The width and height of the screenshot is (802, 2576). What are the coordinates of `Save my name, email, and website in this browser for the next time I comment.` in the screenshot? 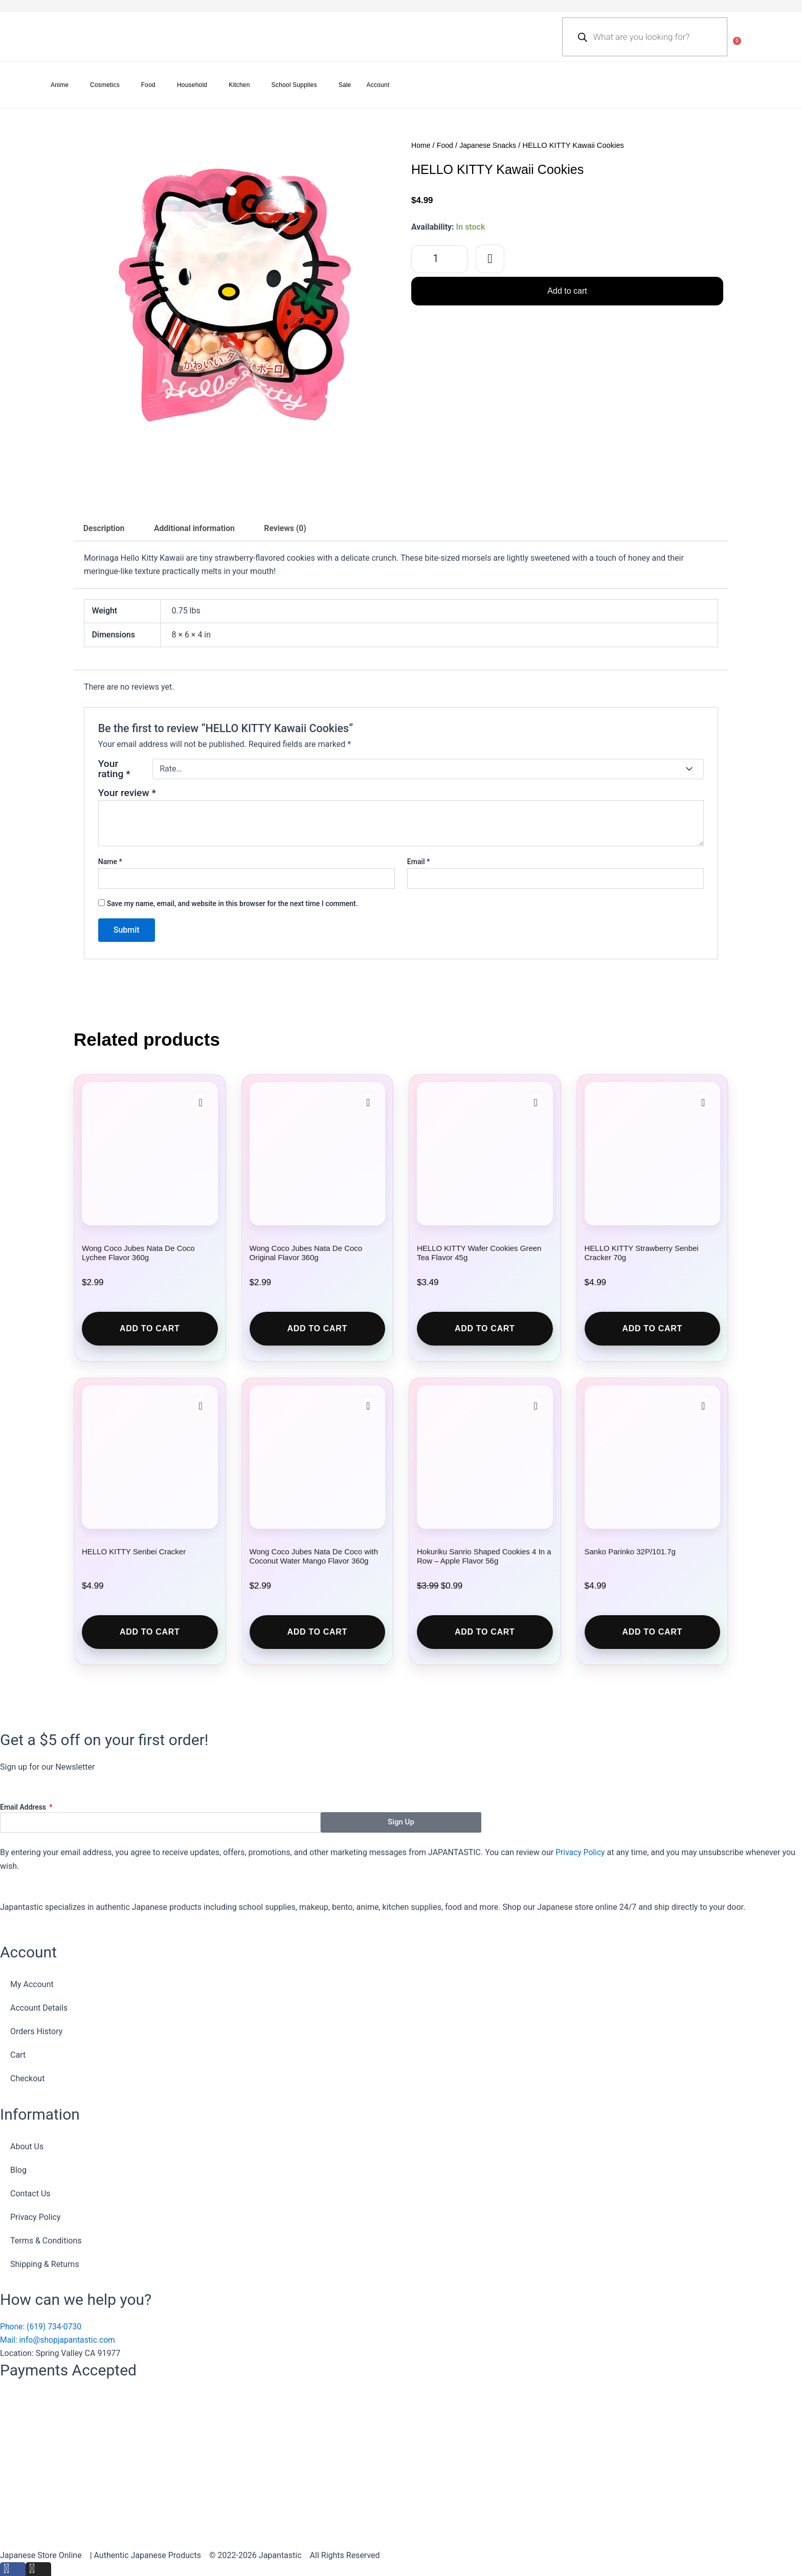 It's located at (232, 904).